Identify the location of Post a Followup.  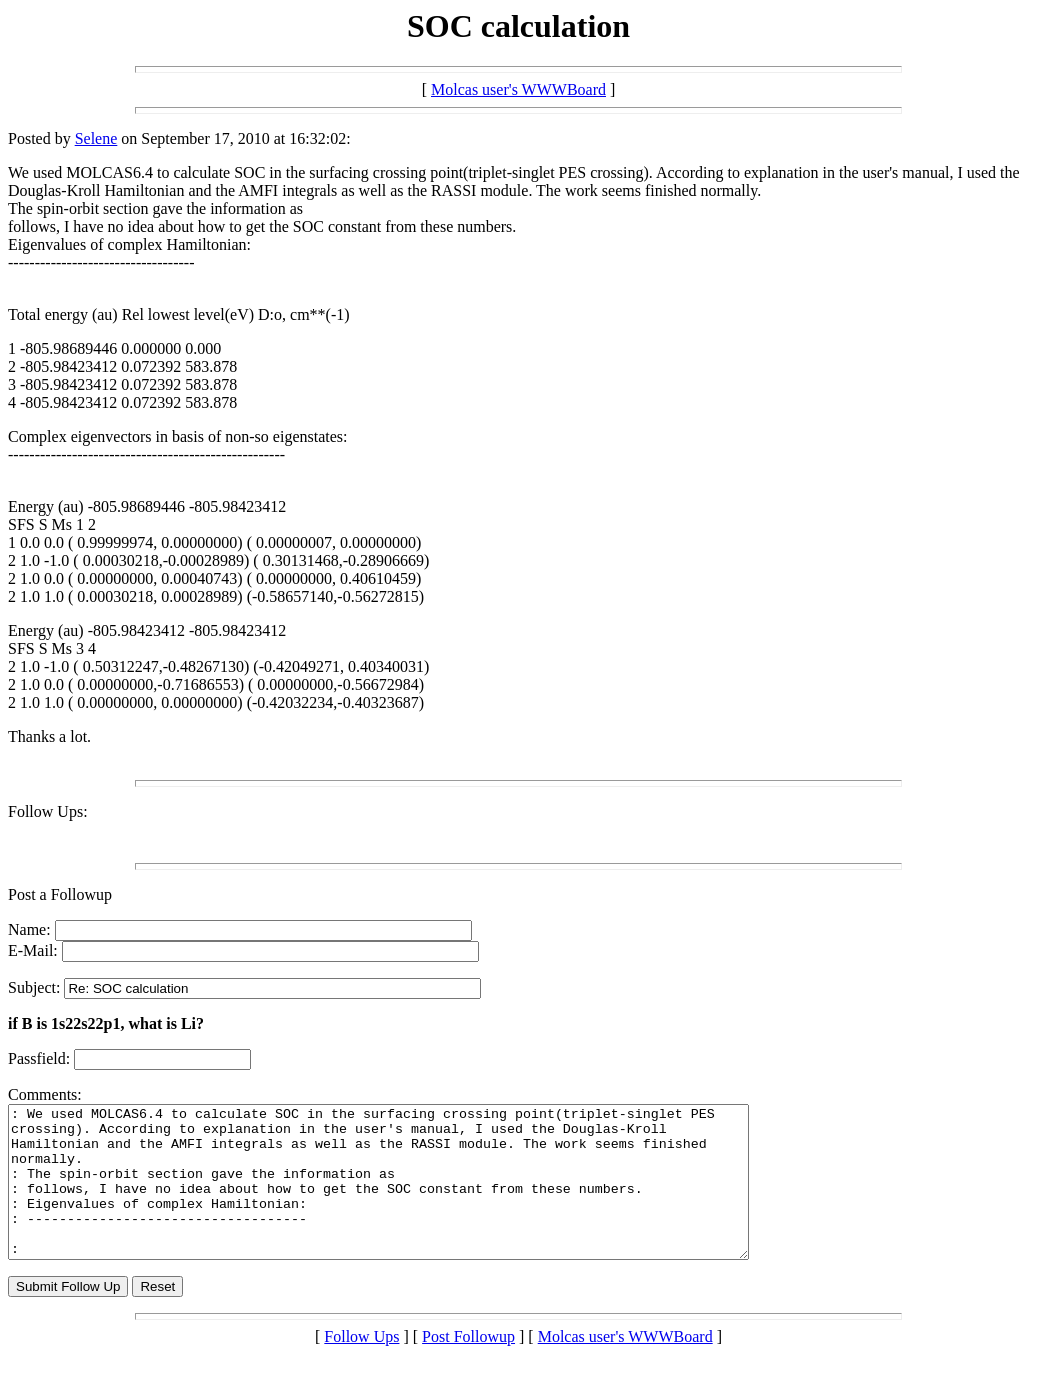
(60, 894).